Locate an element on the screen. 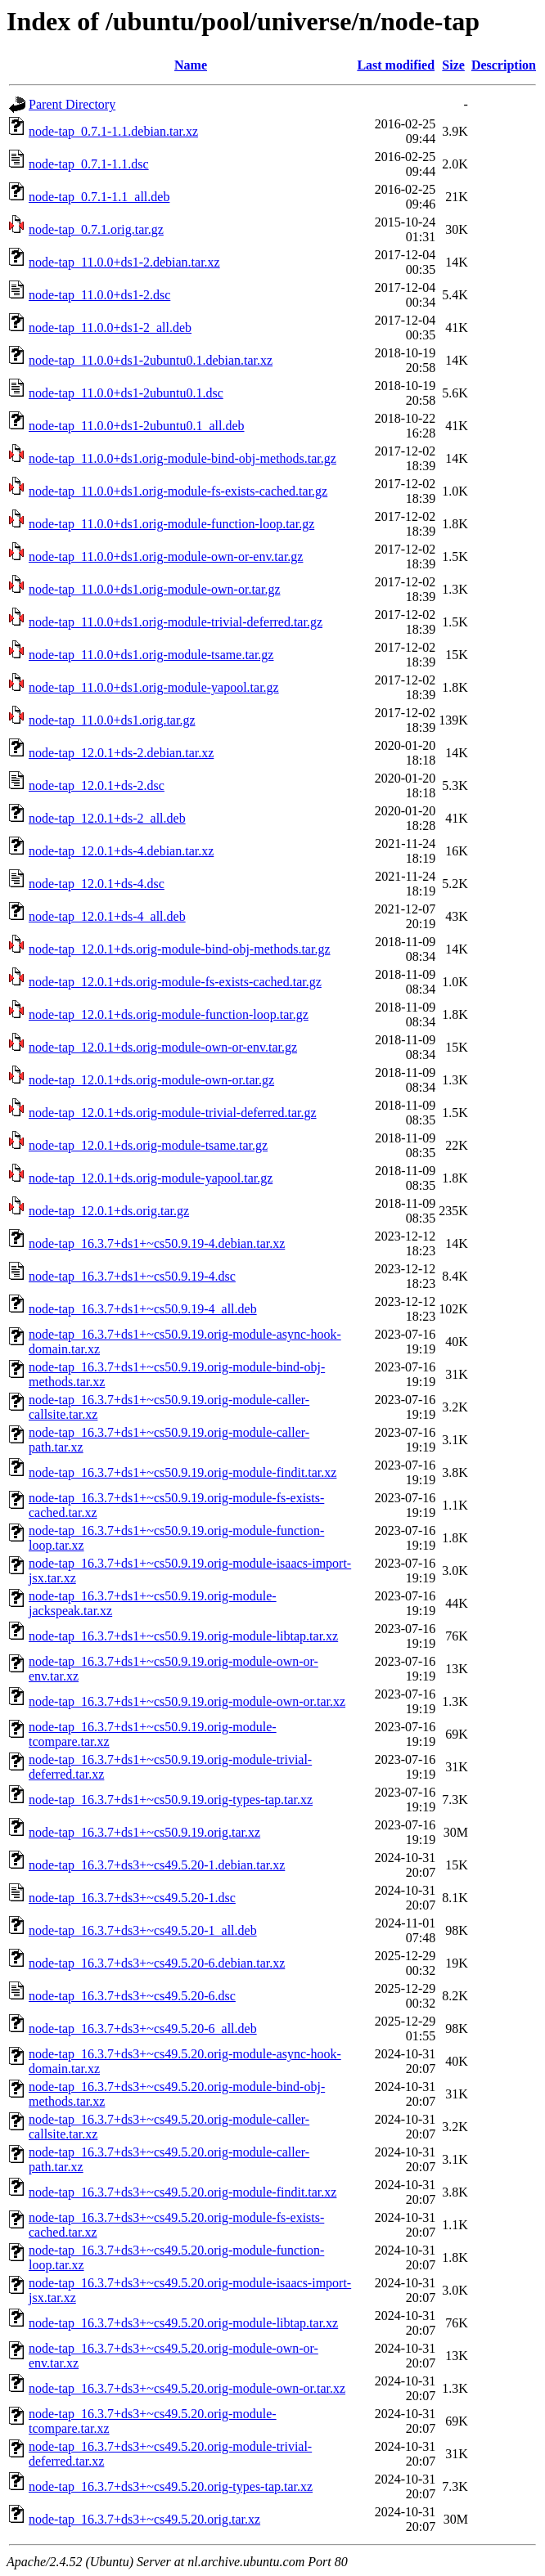 Image resolution: width=545 pixels, height=2576 pixels. node-tap_16.3.7+ds3+~cs49.5.20.orig-module-findit.tar.xz is located at coordinates (182, 2192).